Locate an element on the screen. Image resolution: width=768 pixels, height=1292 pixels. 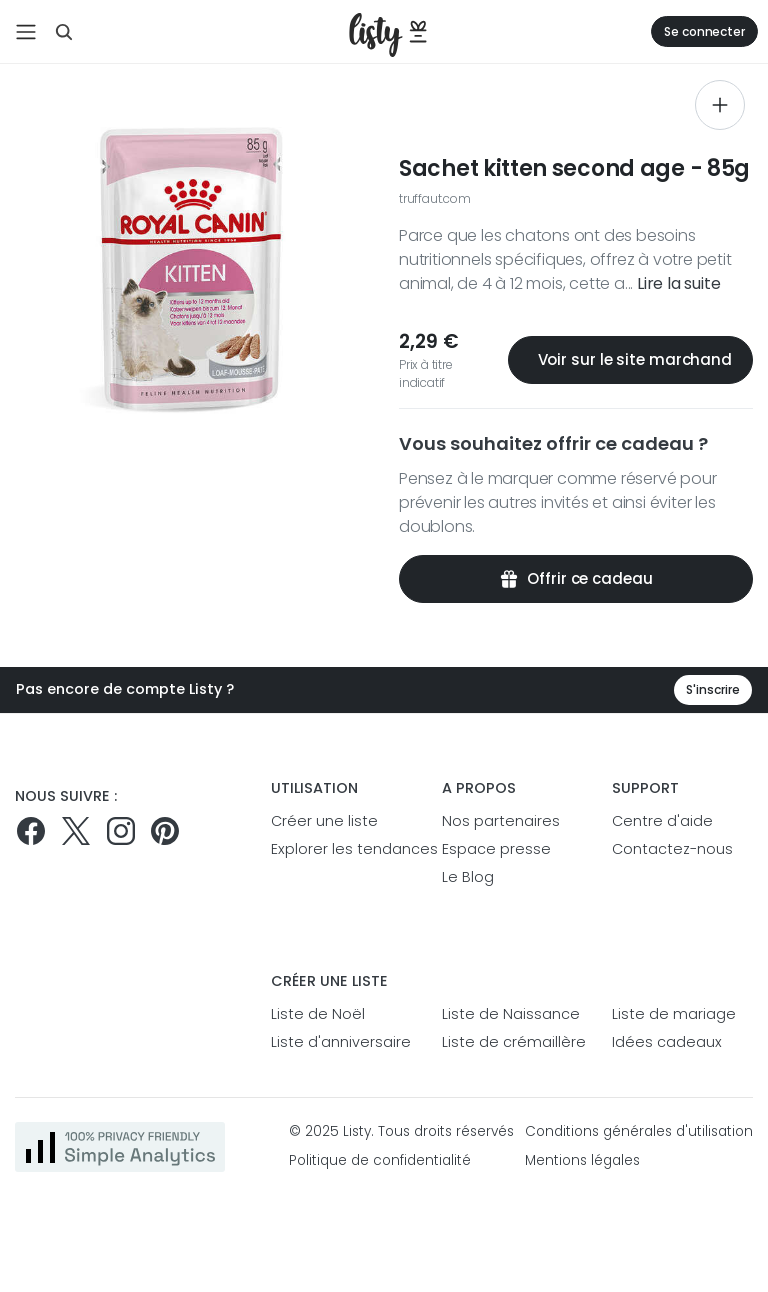
Idées cadeaux is located at coordinates (667, 1042).